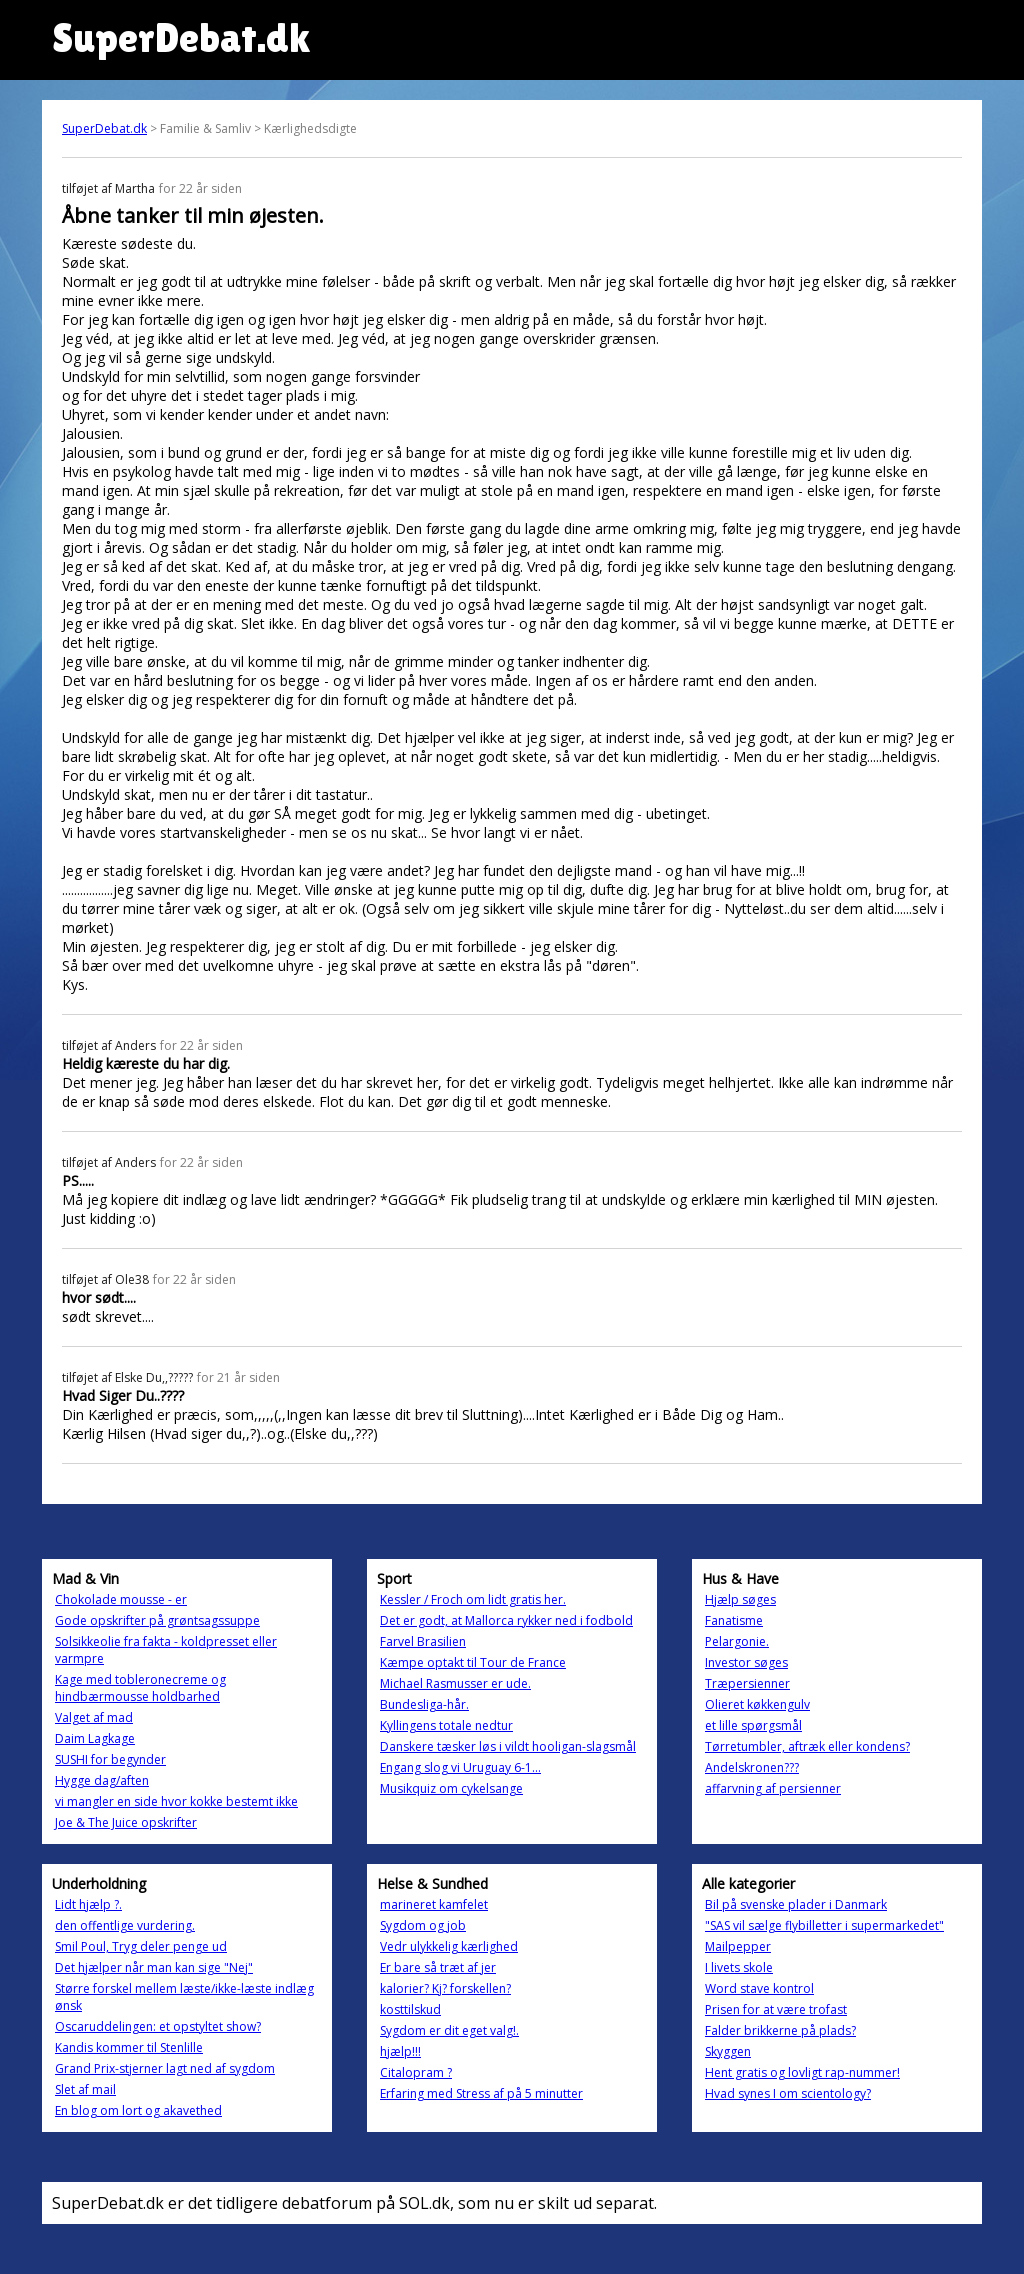  Describe the element at coordinates (449, 1946) in the screenshot. I see `Vedr ulykkelig kærlighed` at that location.